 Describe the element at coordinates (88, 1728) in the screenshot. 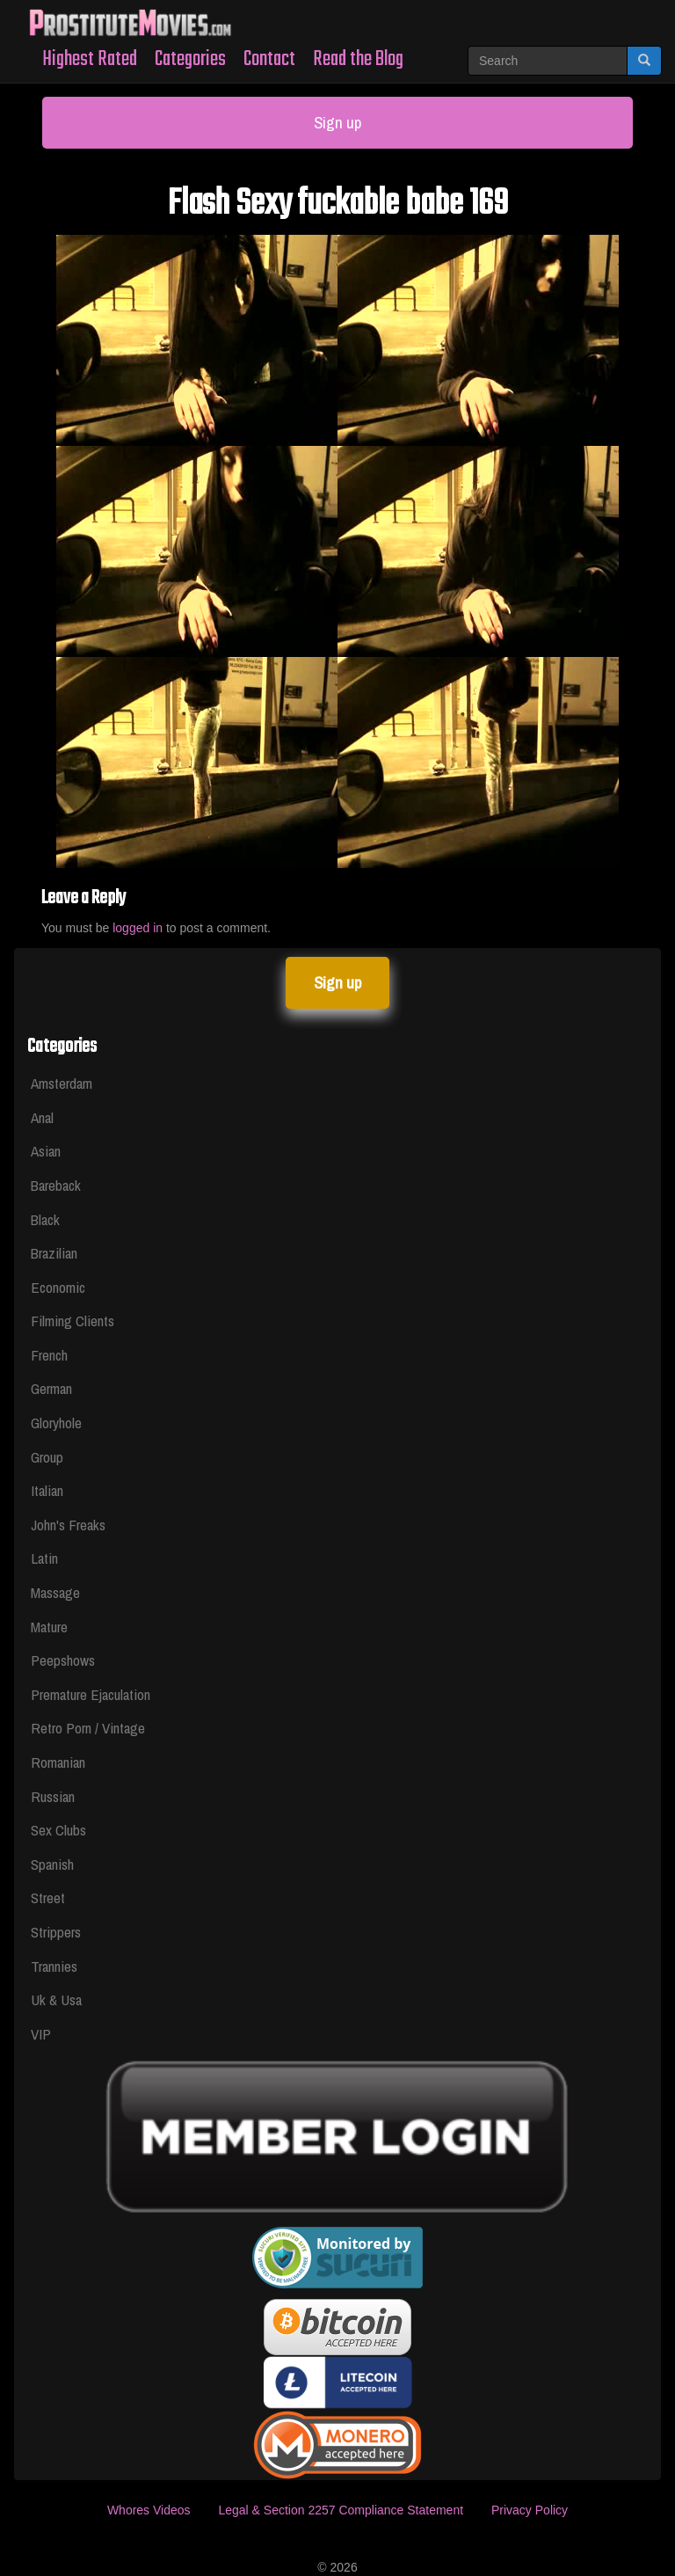

I see `Retro Porn / Vintage` at that location.